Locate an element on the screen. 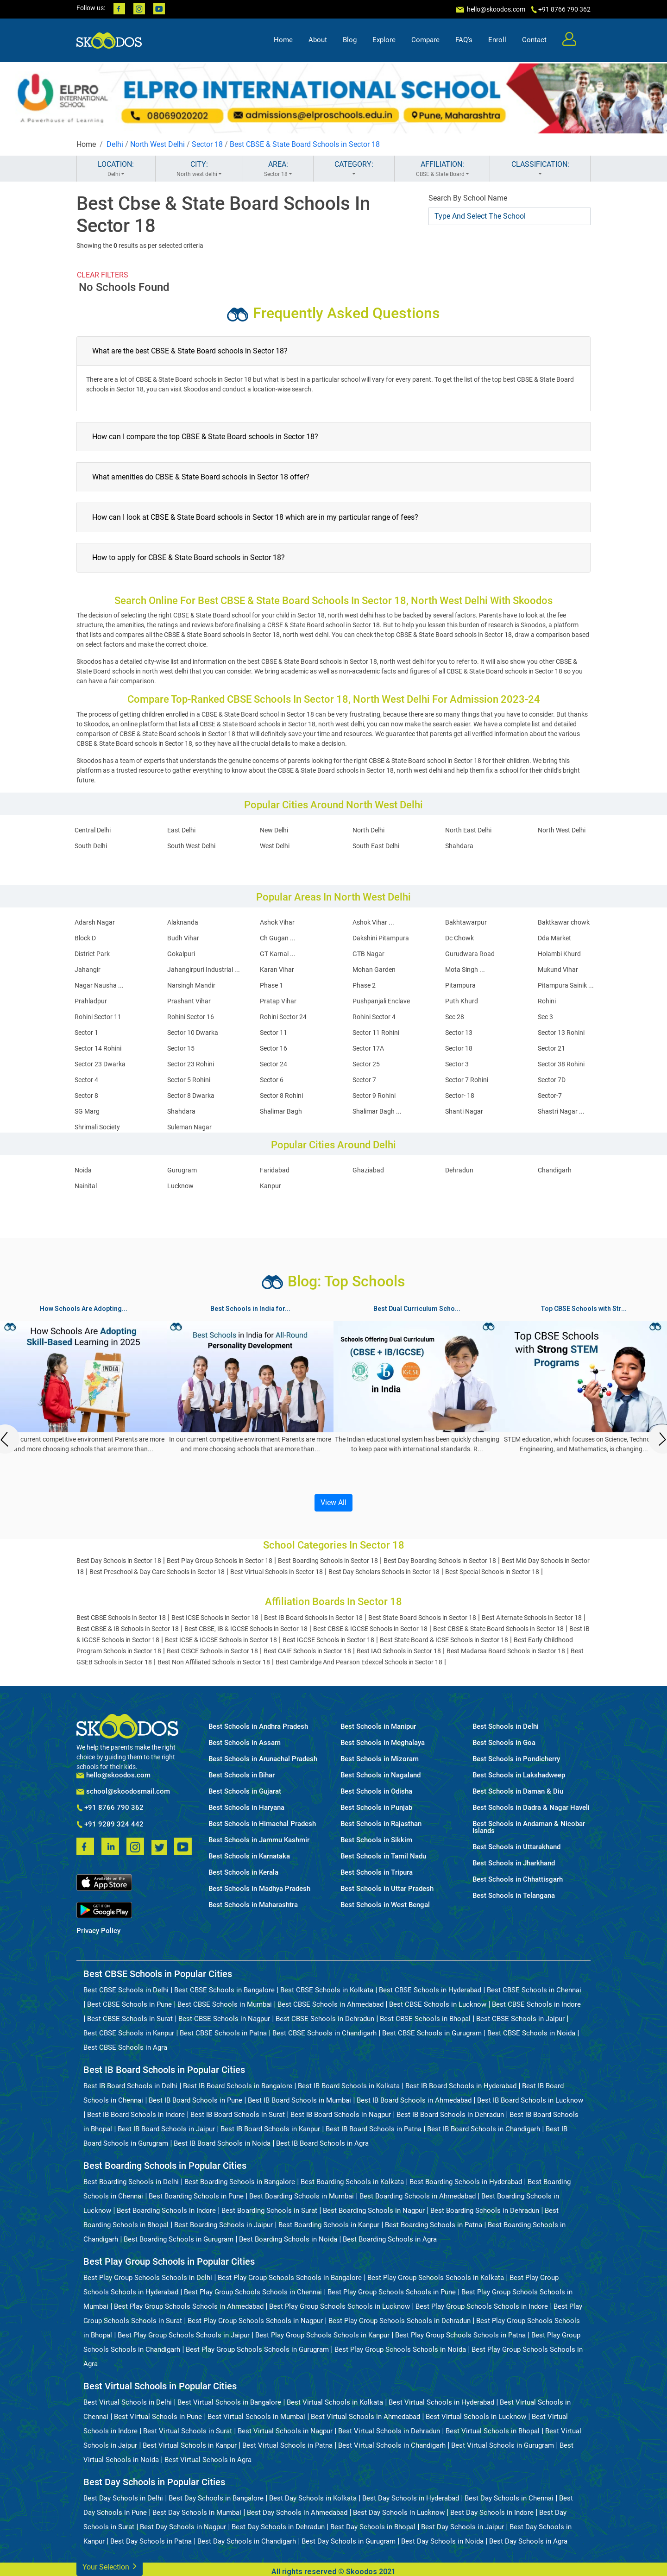 The width and height of the screenshot is (667, 2576). Best Virtual Schools in Hyderabad is located at coordinates (441, 2402).